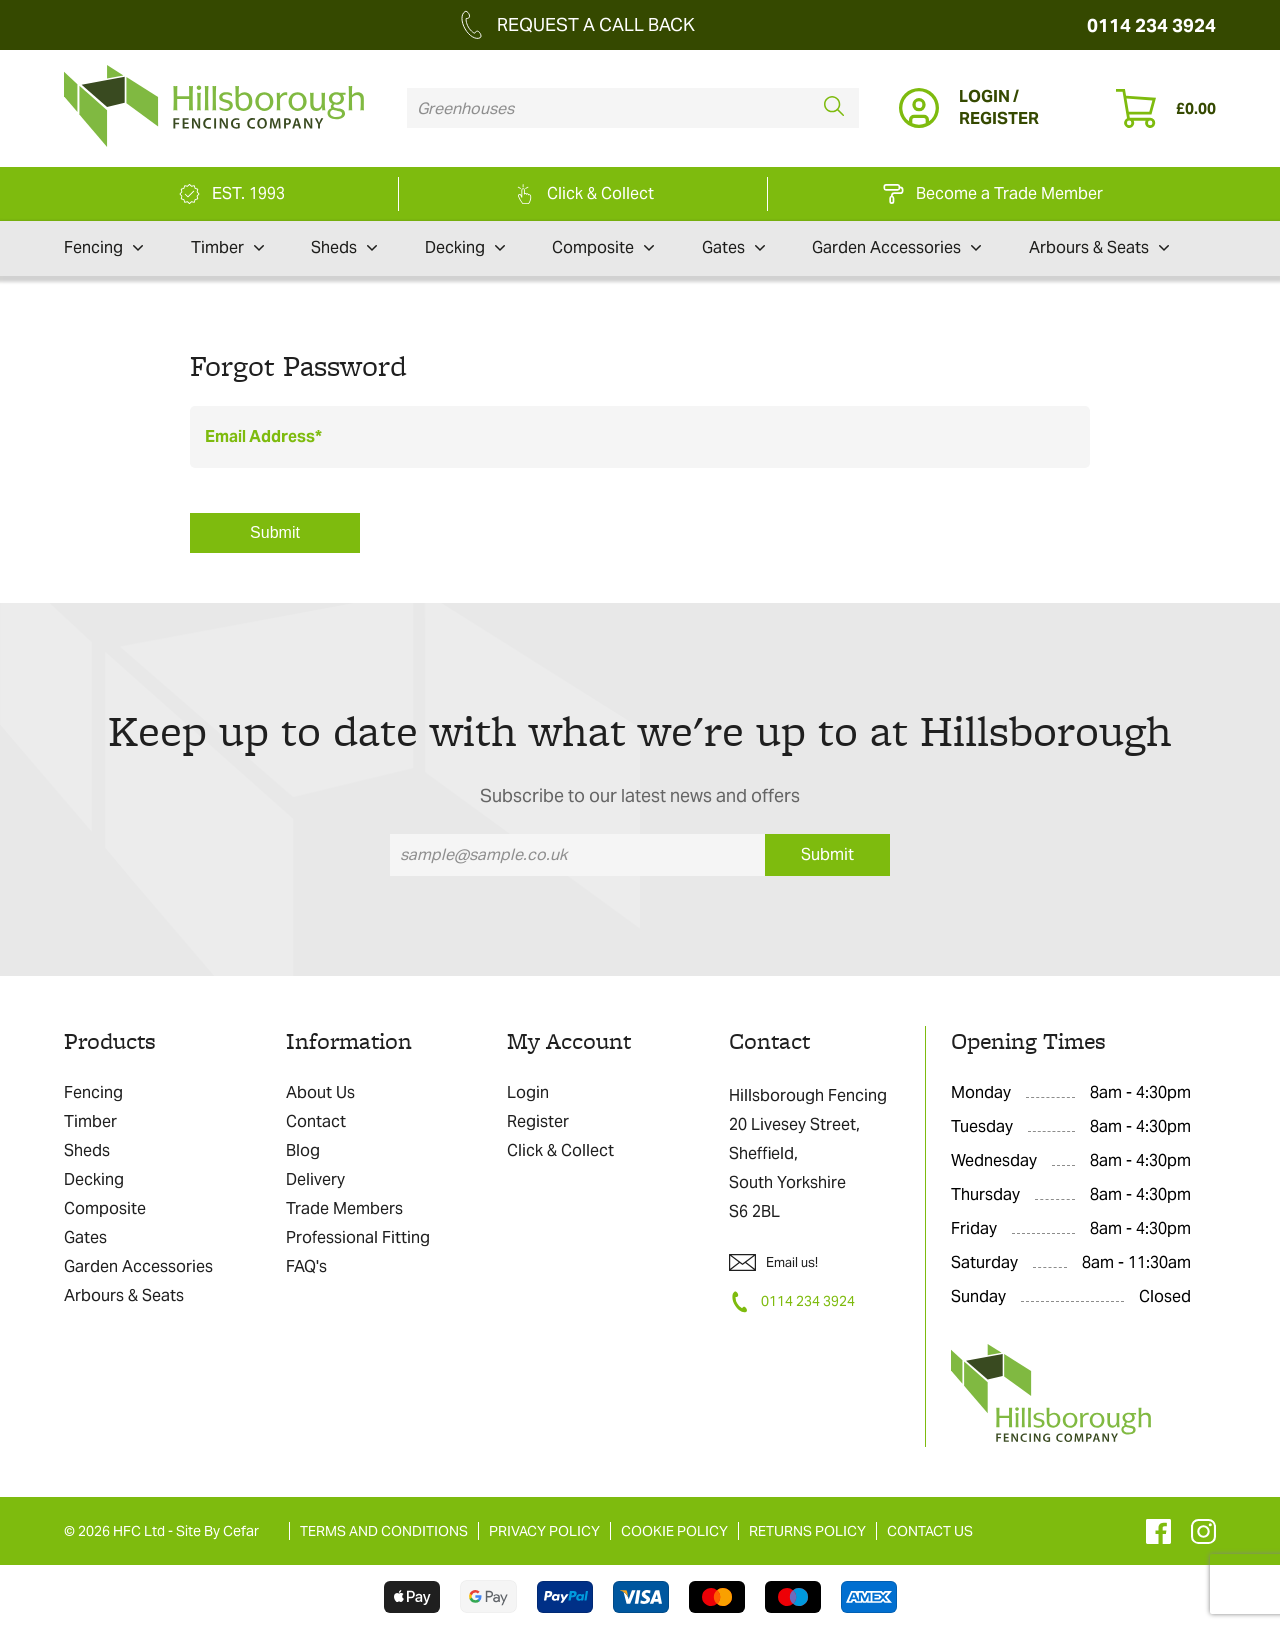 The width and height of the screenshot is (1280, 1628). Describe the element at coordinates (316, 1121) in the screenshot. I see `Contact` at that location.